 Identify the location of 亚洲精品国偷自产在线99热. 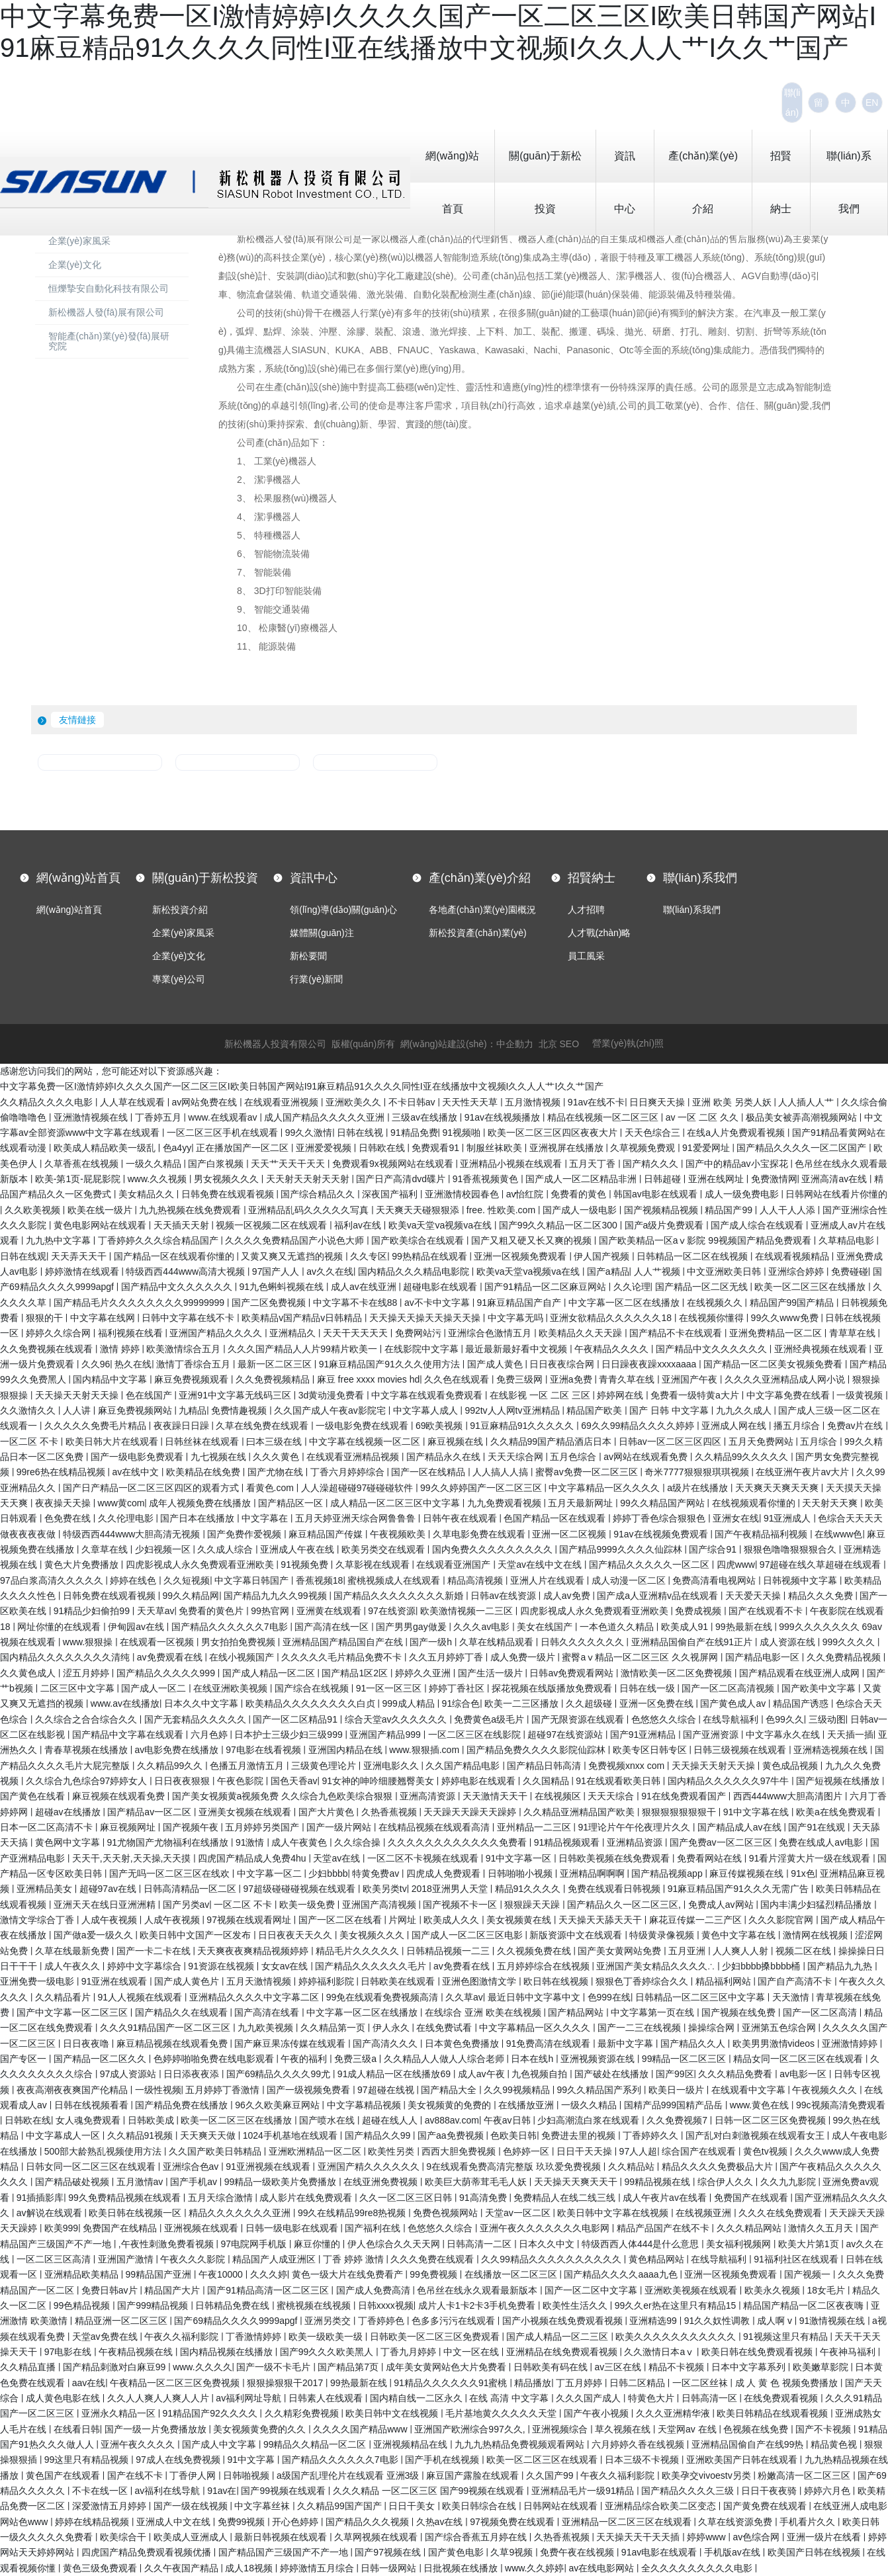
(748, 2444).